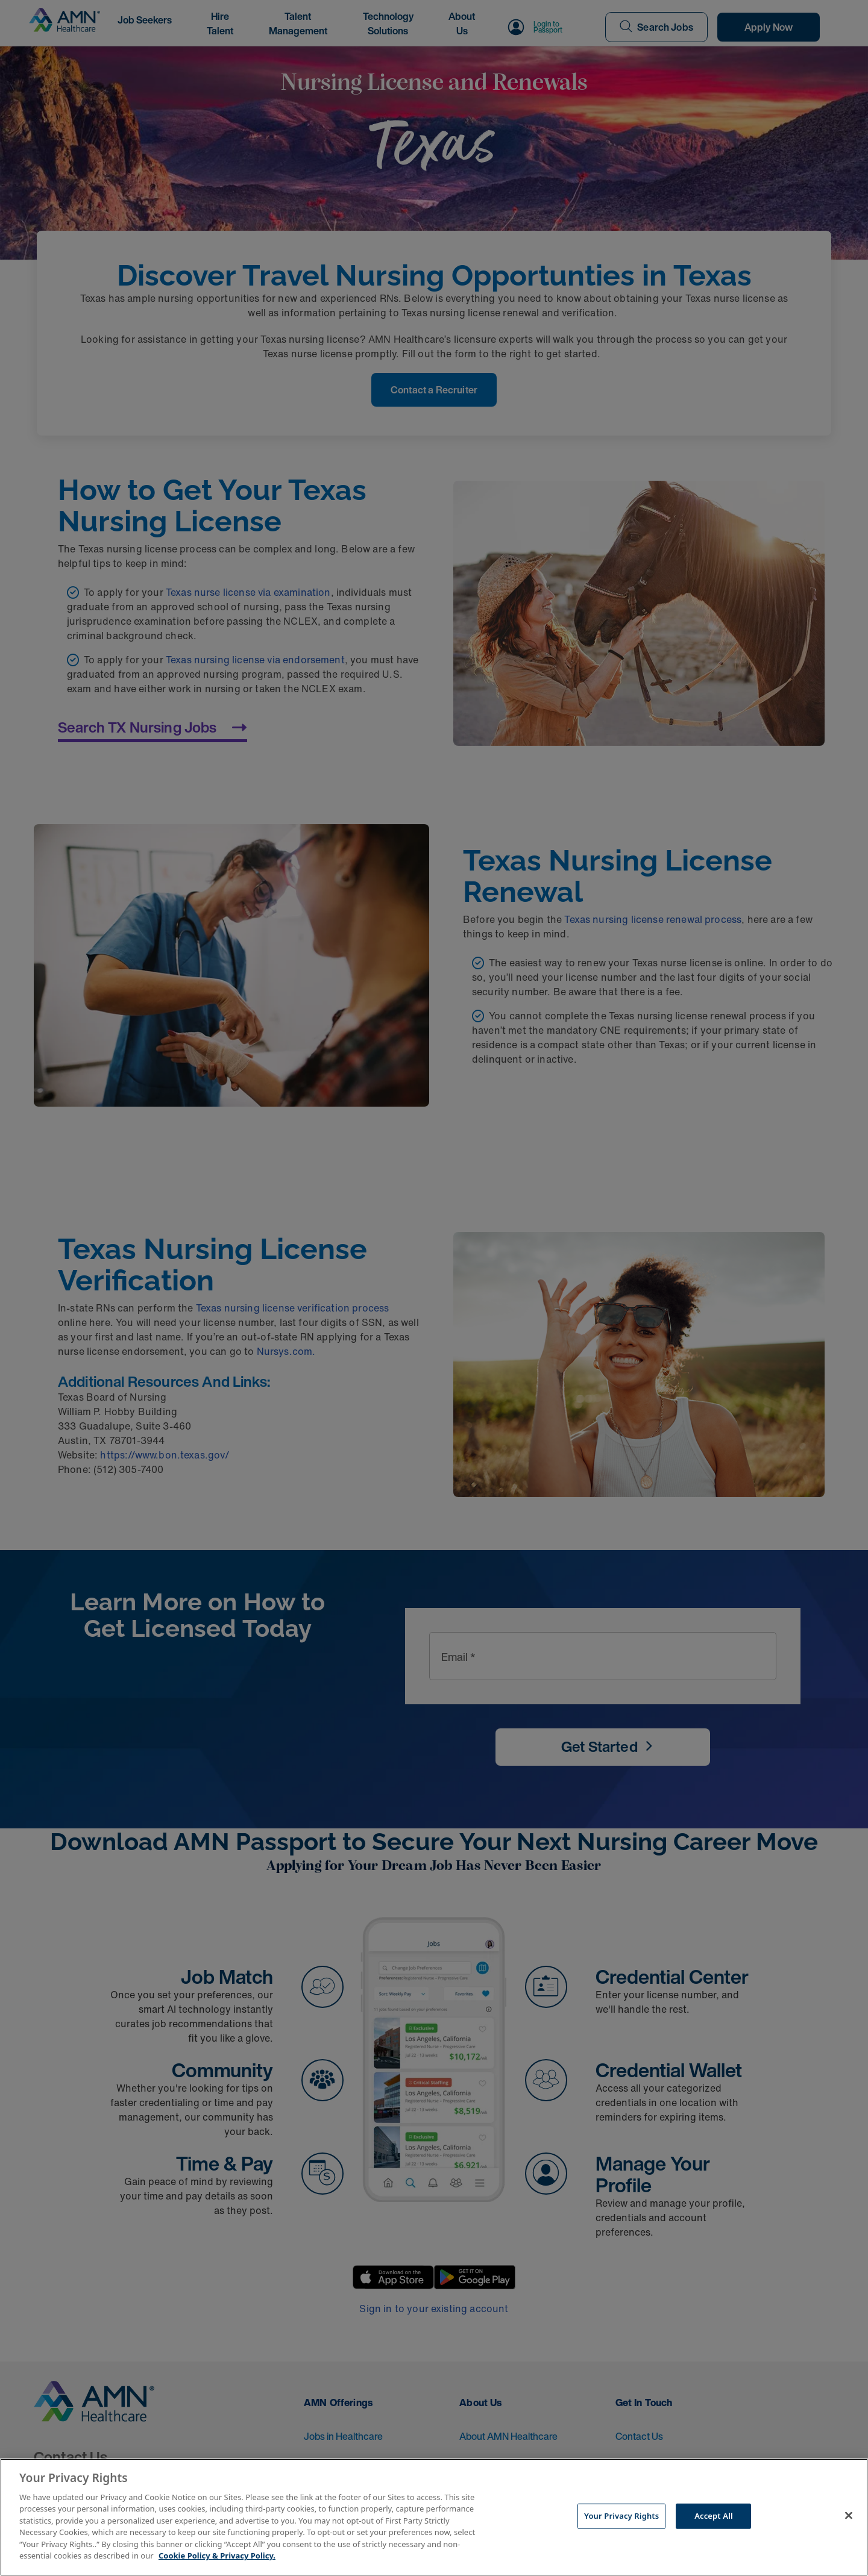 The width and height of the screenshot is (868, 2576). What do you see at coordinates (848, 2516) in the screenshot?
I see `[Close]` at bounding box center [848, 2516].